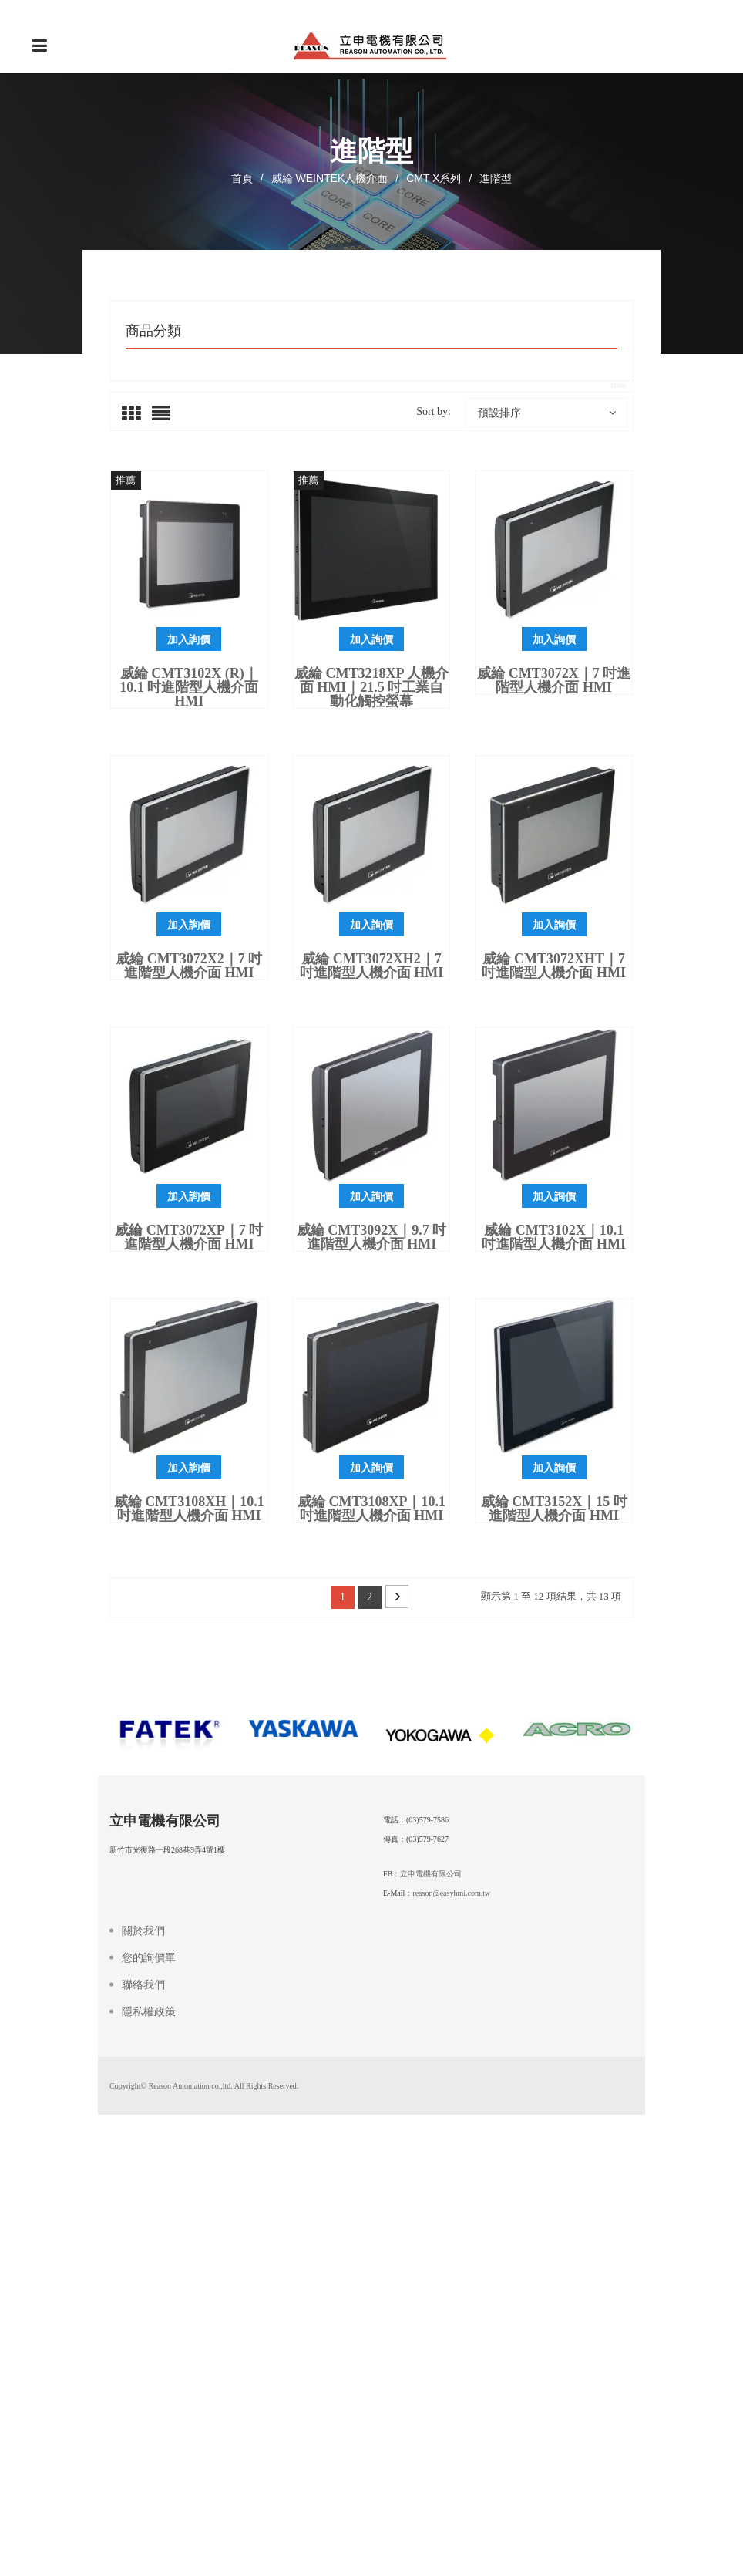  Describe the element at coordinates (371, 1730) in the screenshot. I see `威綸 cMT3108XP｜10.1 吋進階型人機介面 HMI` at that location.